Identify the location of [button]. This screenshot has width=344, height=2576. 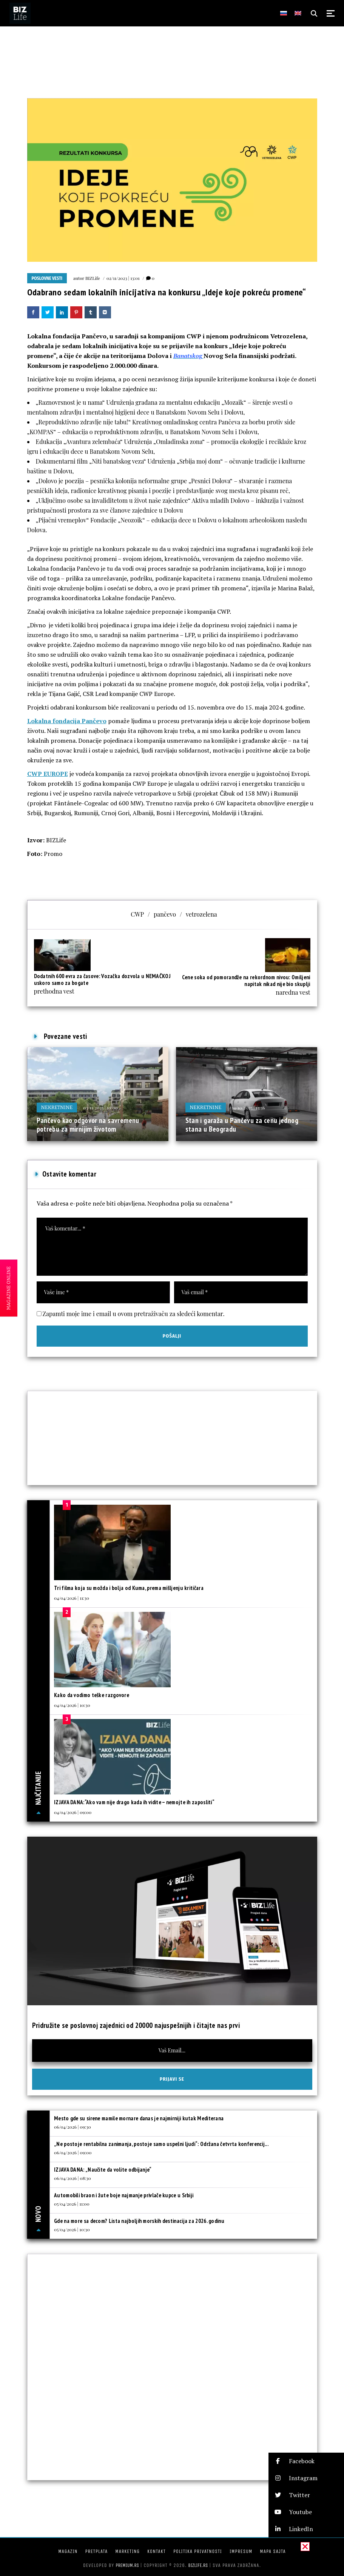
(306, 2461).